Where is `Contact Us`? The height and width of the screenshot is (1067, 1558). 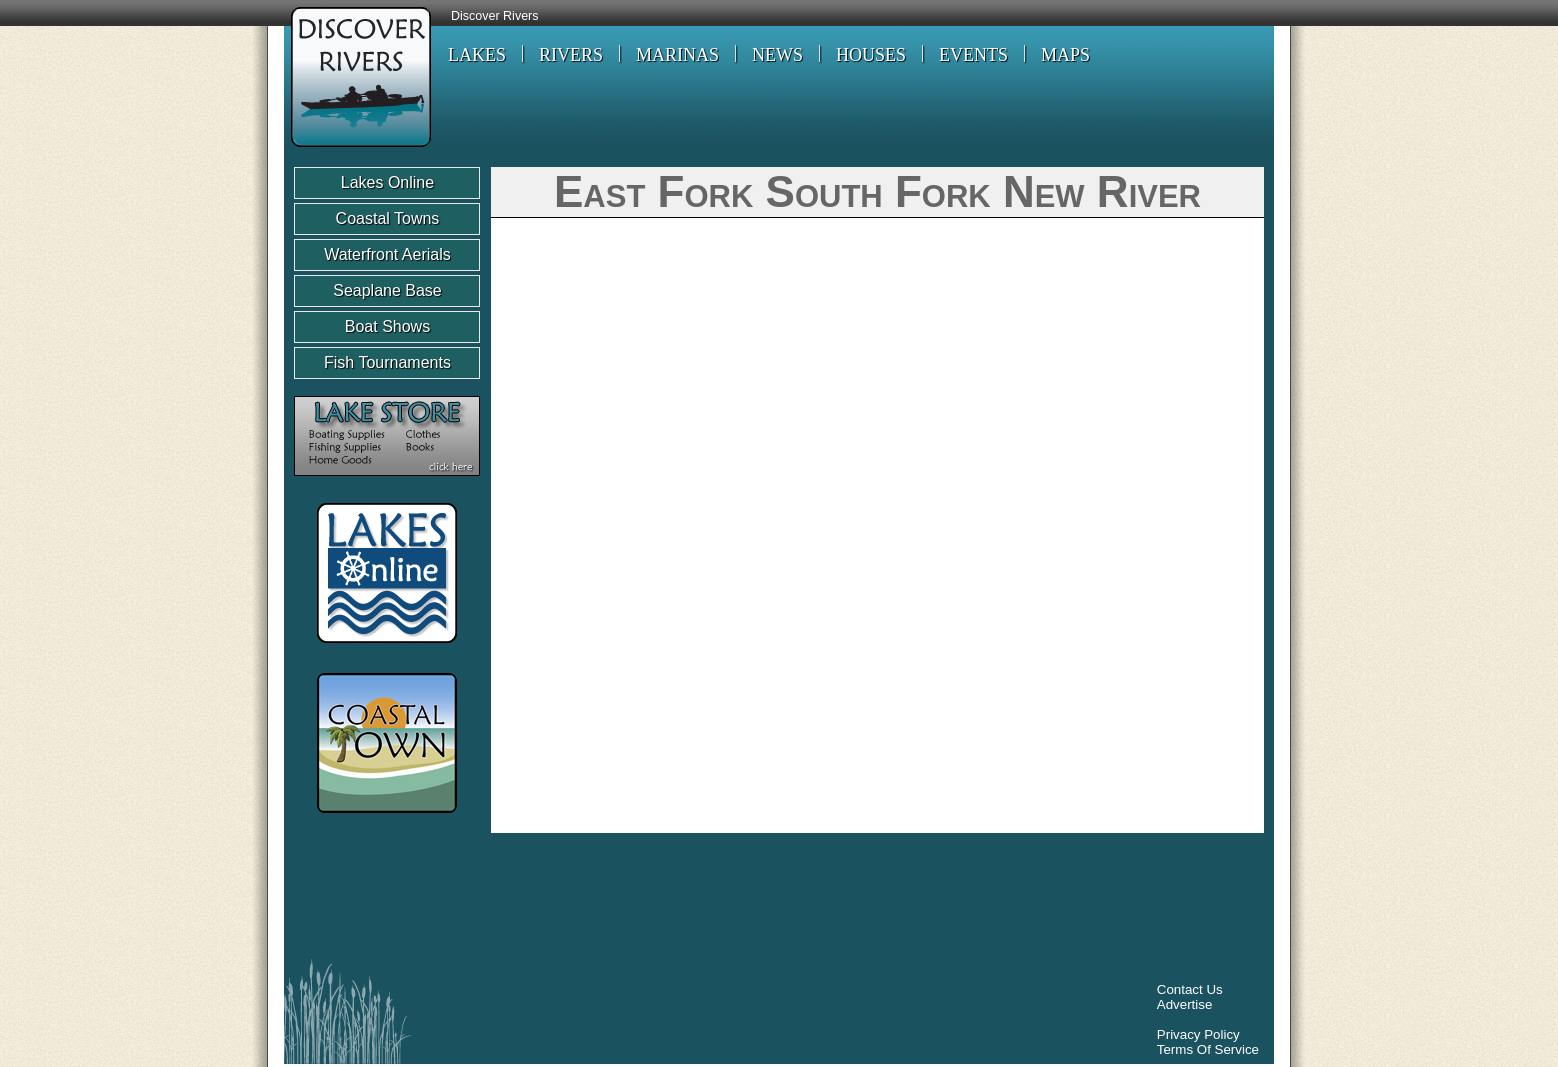
Contact Us is located at coordinates (1190, 989).